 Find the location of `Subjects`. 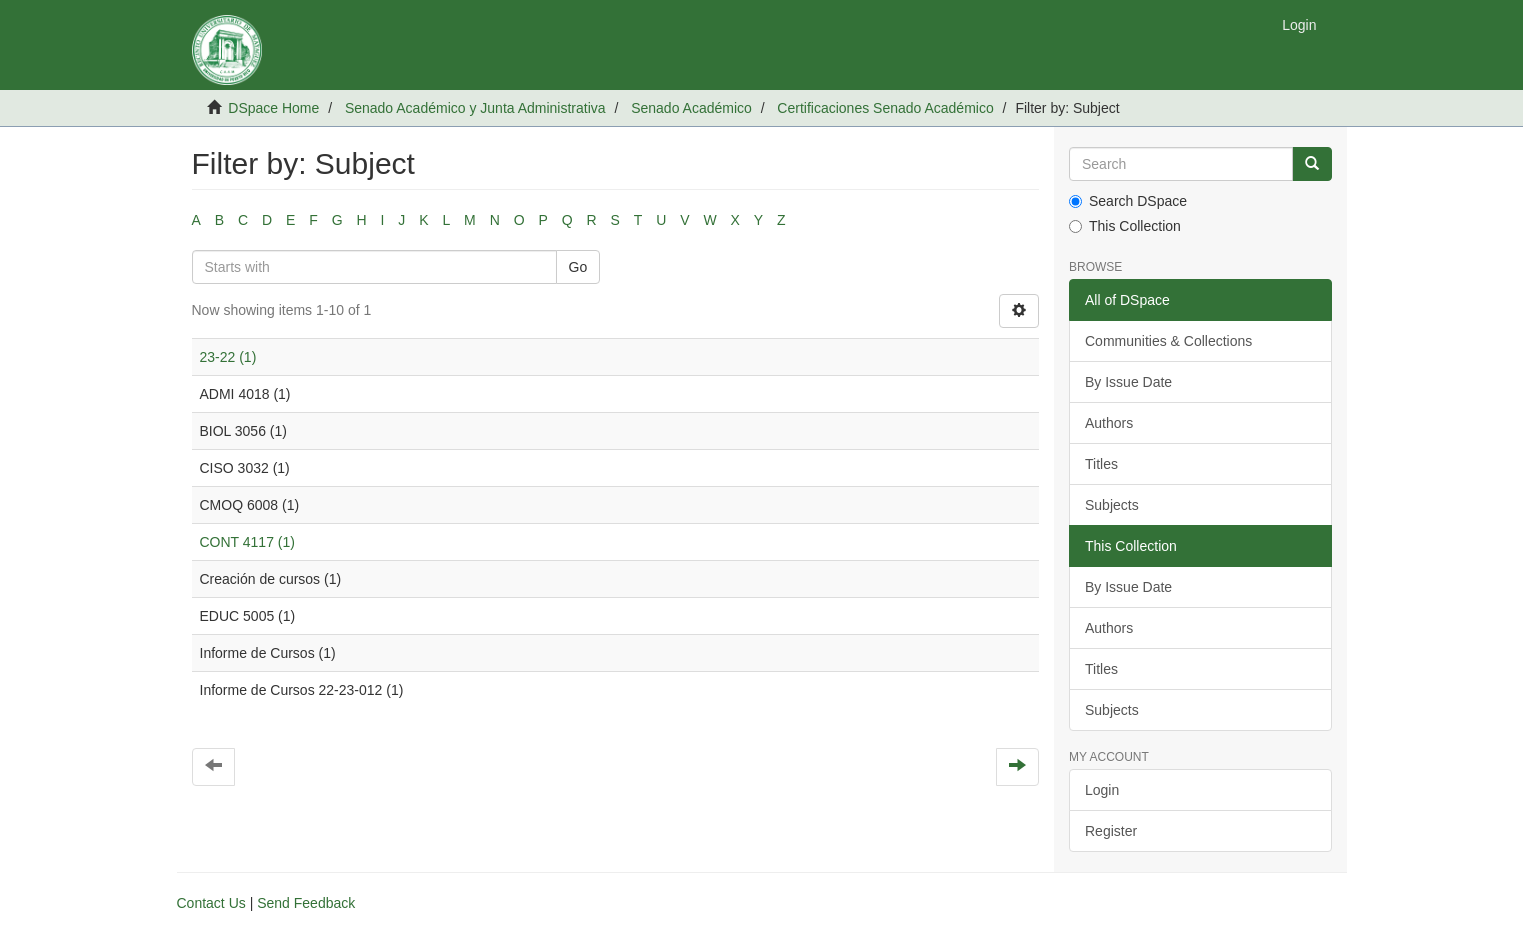

Subjects is located at coordinates (1112, 505).